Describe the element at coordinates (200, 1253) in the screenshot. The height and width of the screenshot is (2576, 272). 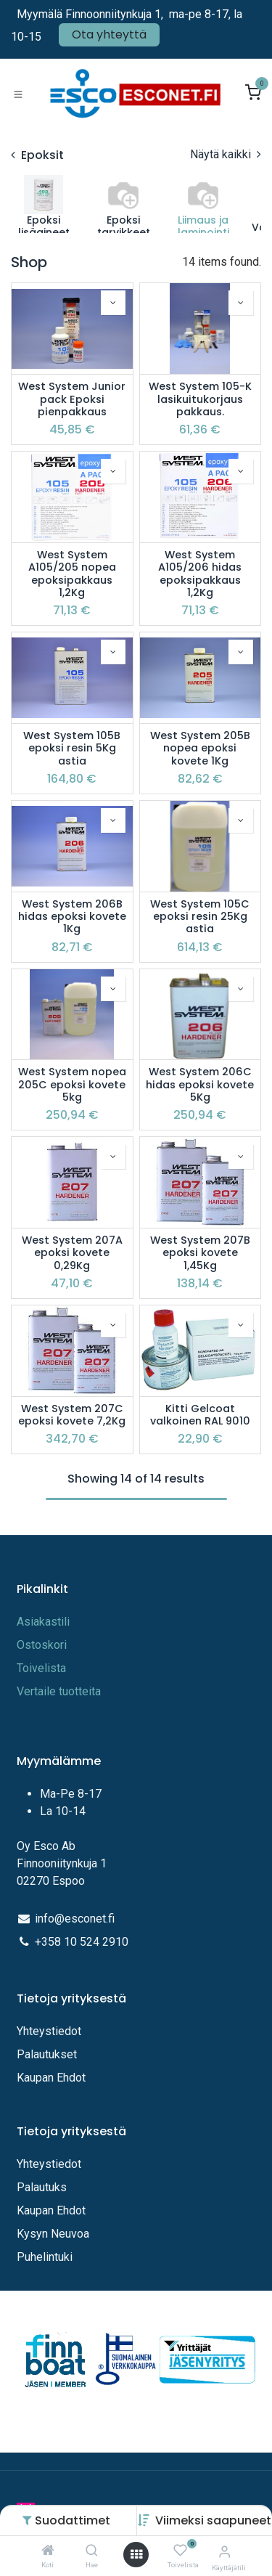
I see `West System 207B epoksi kovete 1,45Kg` at that location.